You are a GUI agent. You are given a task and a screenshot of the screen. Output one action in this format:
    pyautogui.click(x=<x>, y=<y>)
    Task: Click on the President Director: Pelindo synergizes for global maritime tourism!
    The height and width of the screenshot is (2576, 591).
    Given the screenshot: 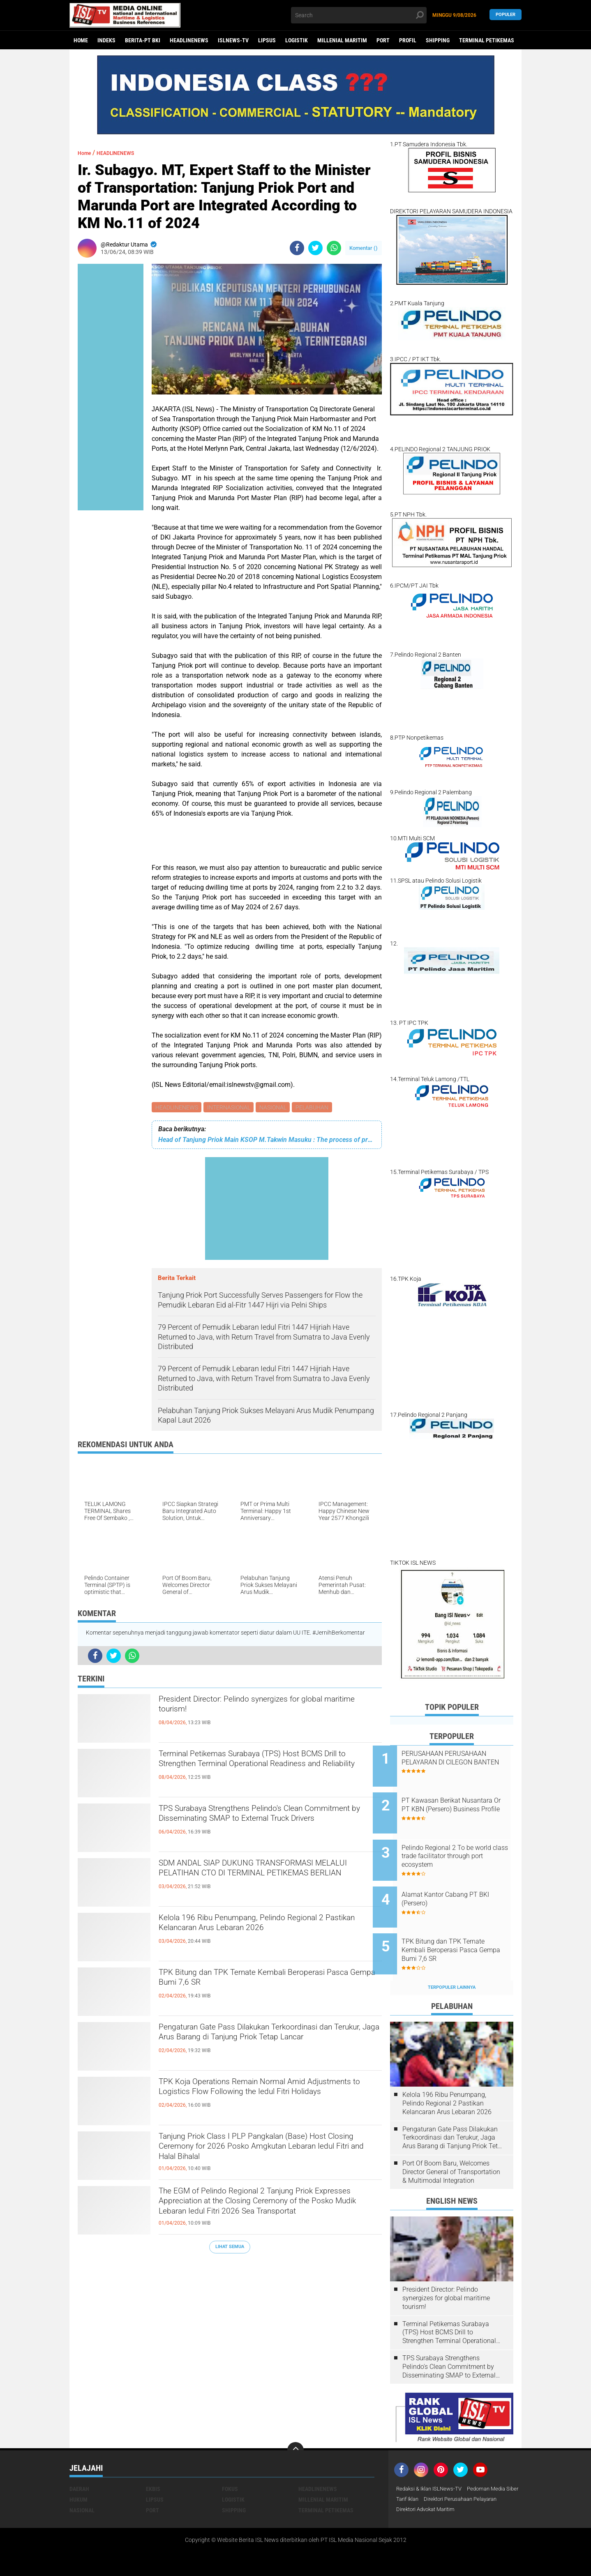 What is the action you would take?
    pyautogui.click(x=269, y=1709)
    